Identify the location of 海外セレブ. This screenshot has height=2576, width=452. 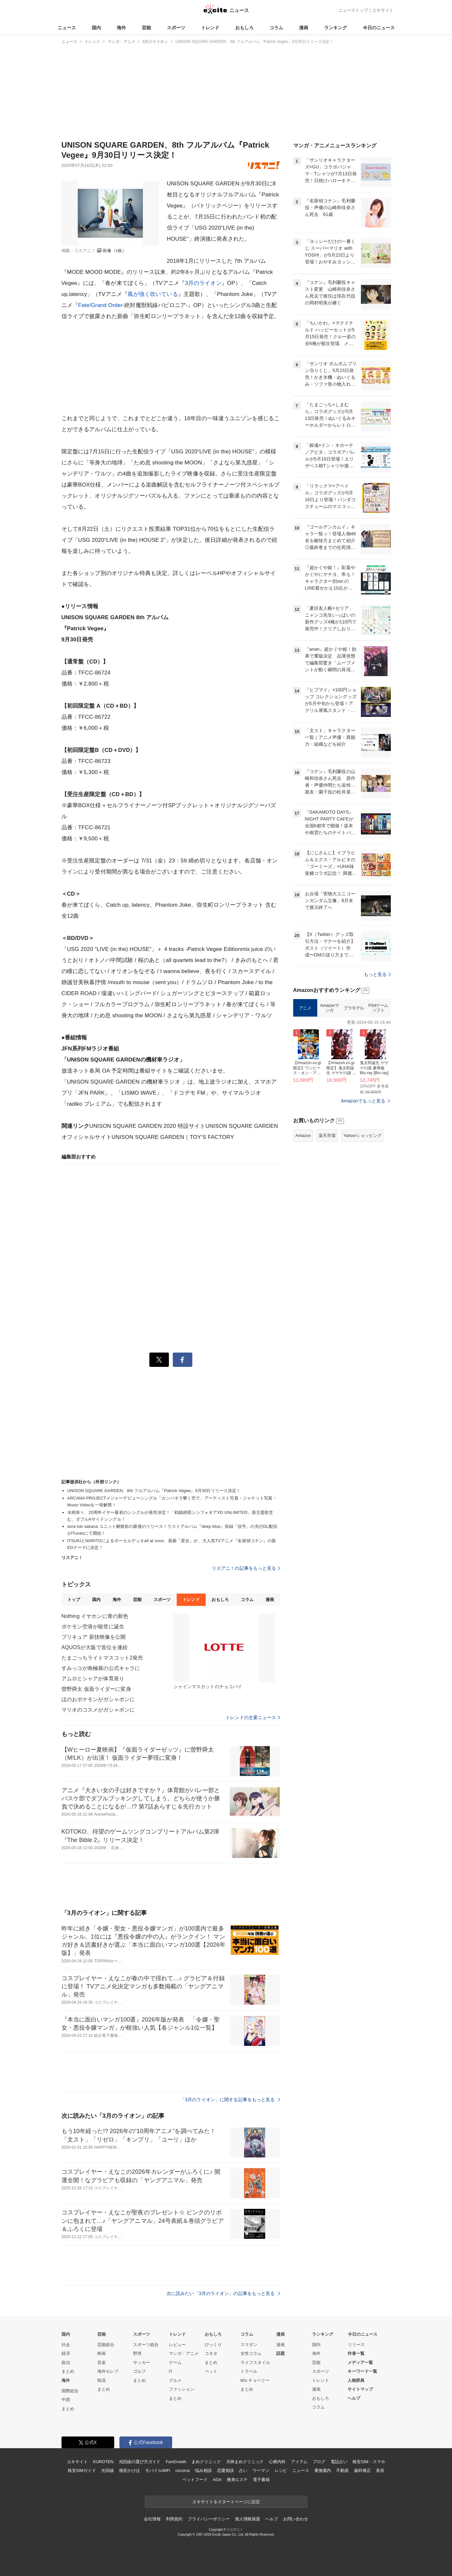
(107, 2371).